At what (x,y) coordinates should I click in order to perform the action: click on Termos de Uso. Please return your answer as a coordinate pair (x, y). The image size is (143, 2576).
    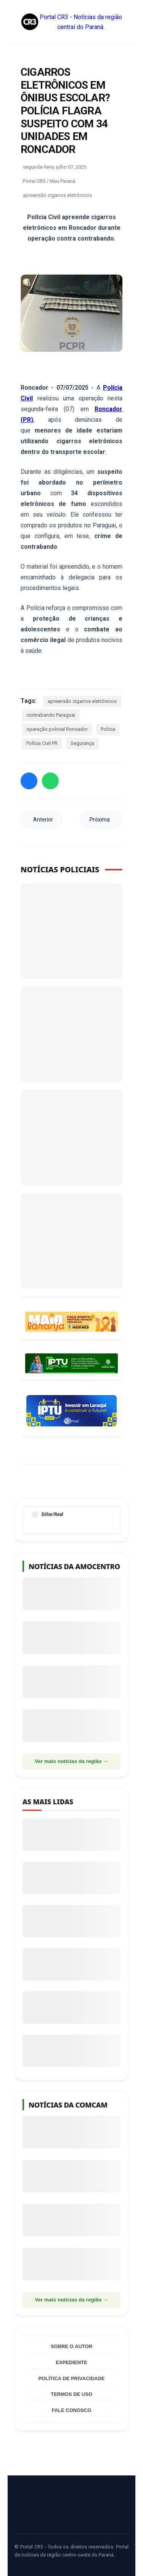
    Looking at the image, I should click on (71, 2394).